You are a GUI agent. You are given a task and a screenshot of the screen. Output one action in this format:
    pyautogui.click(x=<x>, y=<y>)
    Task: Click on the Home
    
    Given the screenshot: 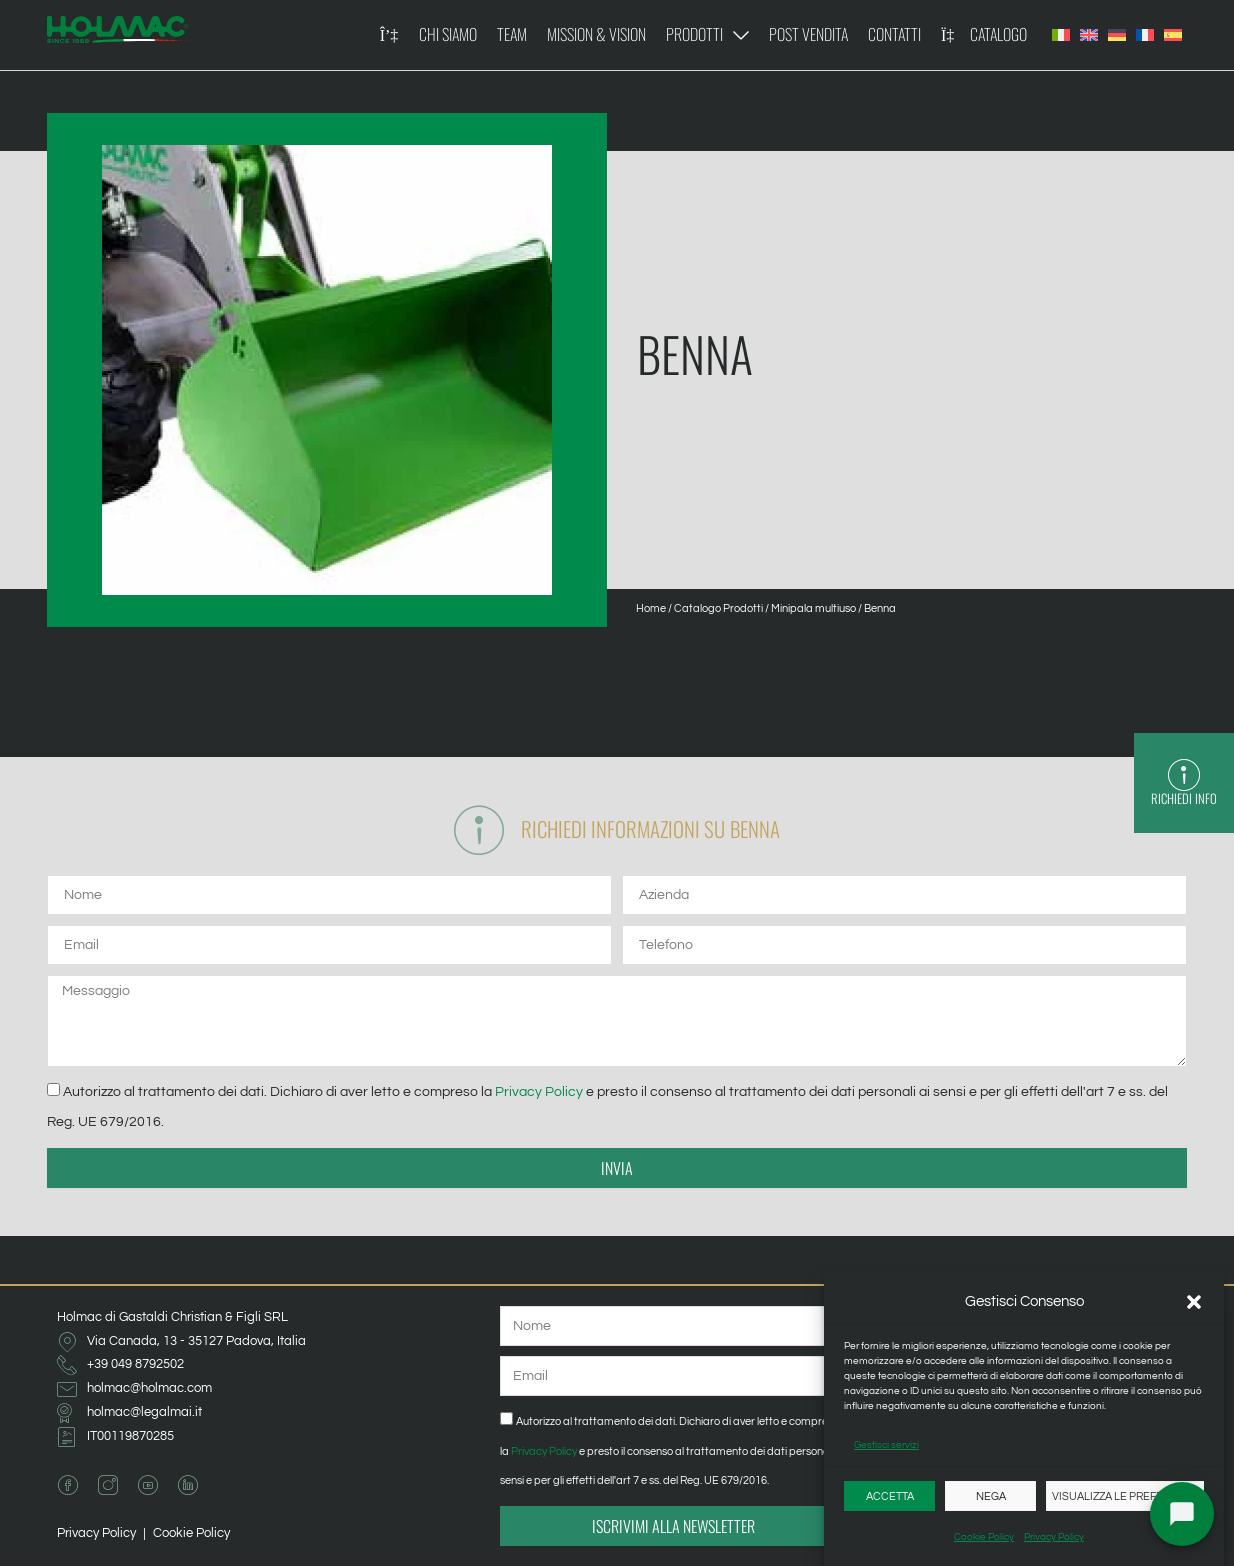 What is the action you would take?
    pyautogui.click(x=651, y=608)
    